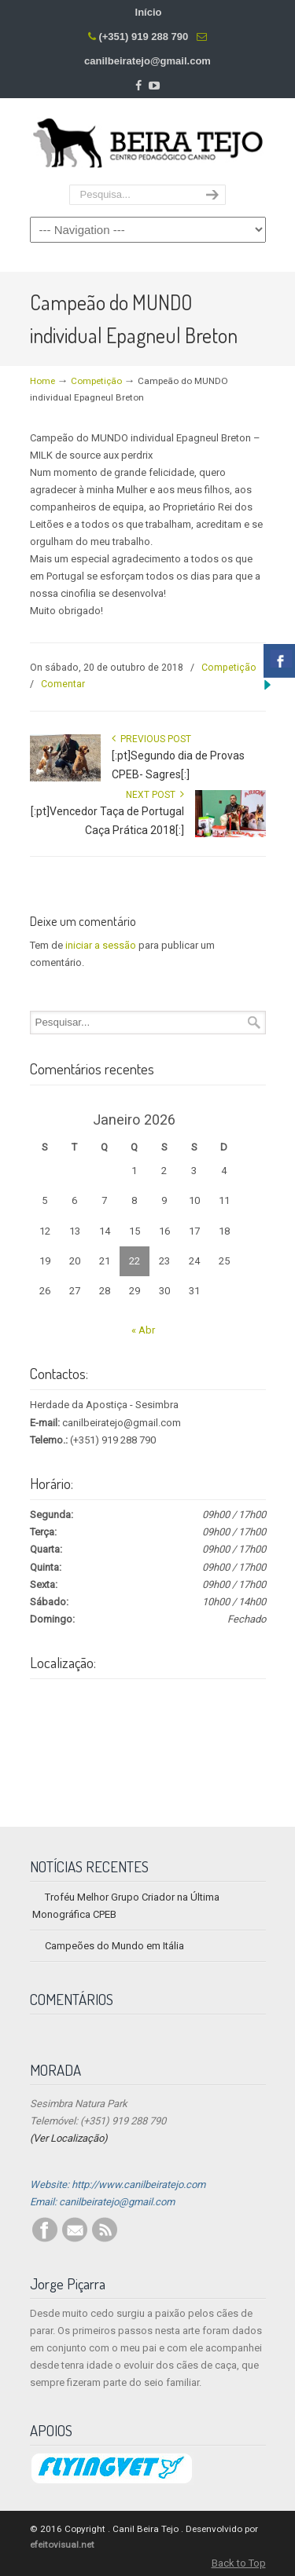 The width and height of the screenshot is (295, 2576). Describe the element at coordinates (147, 61) in the screenshot. I see `canilbeiratejo@gmail.com` at that location.